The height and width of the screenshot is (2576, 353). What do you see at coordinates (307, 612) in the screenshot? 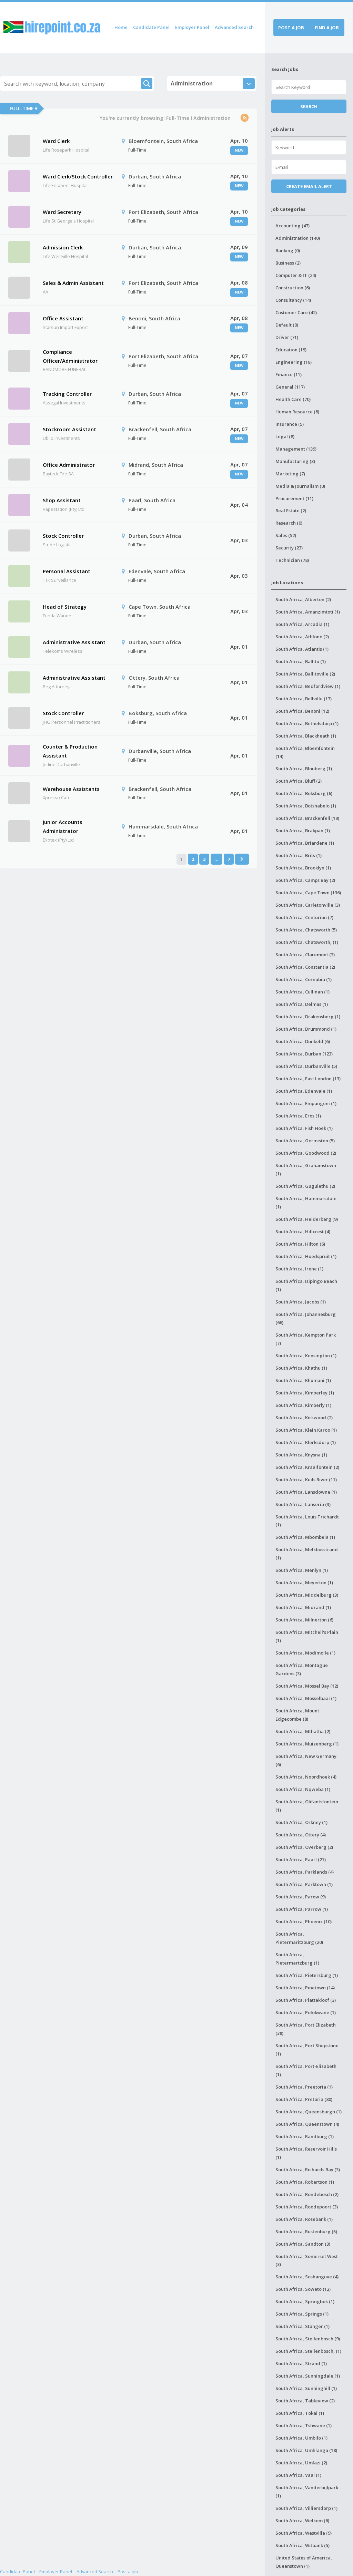
I see `South Africa, Amanzimtoti (1)` at bounding box center [307, 612].